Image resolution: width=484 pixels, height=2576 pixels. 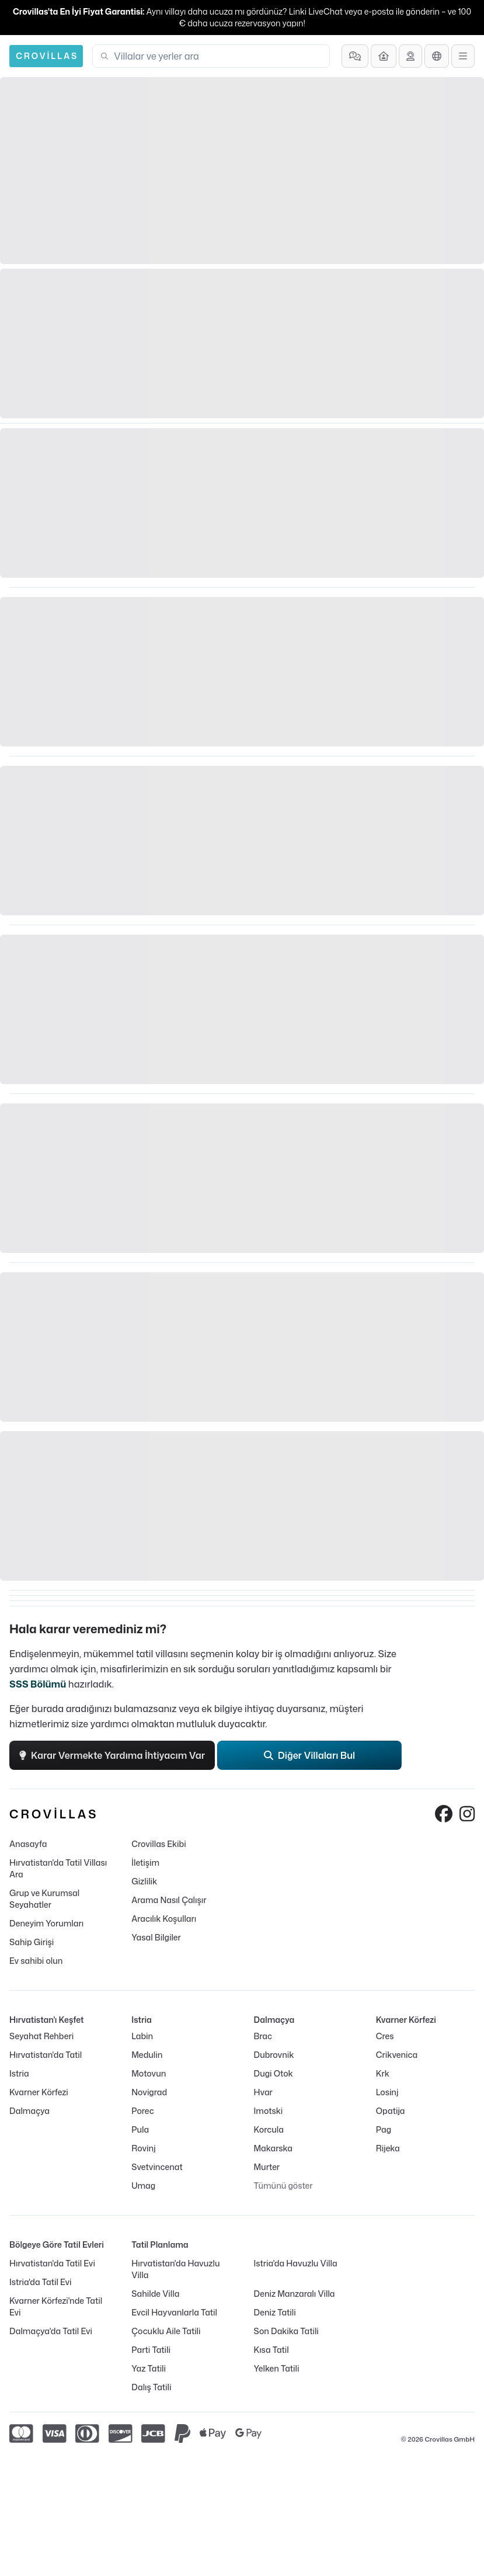 What do you see at coordinates (388, 2148) in the screenshot?
I see `Rijeka` at bounding box center [388, 2148].